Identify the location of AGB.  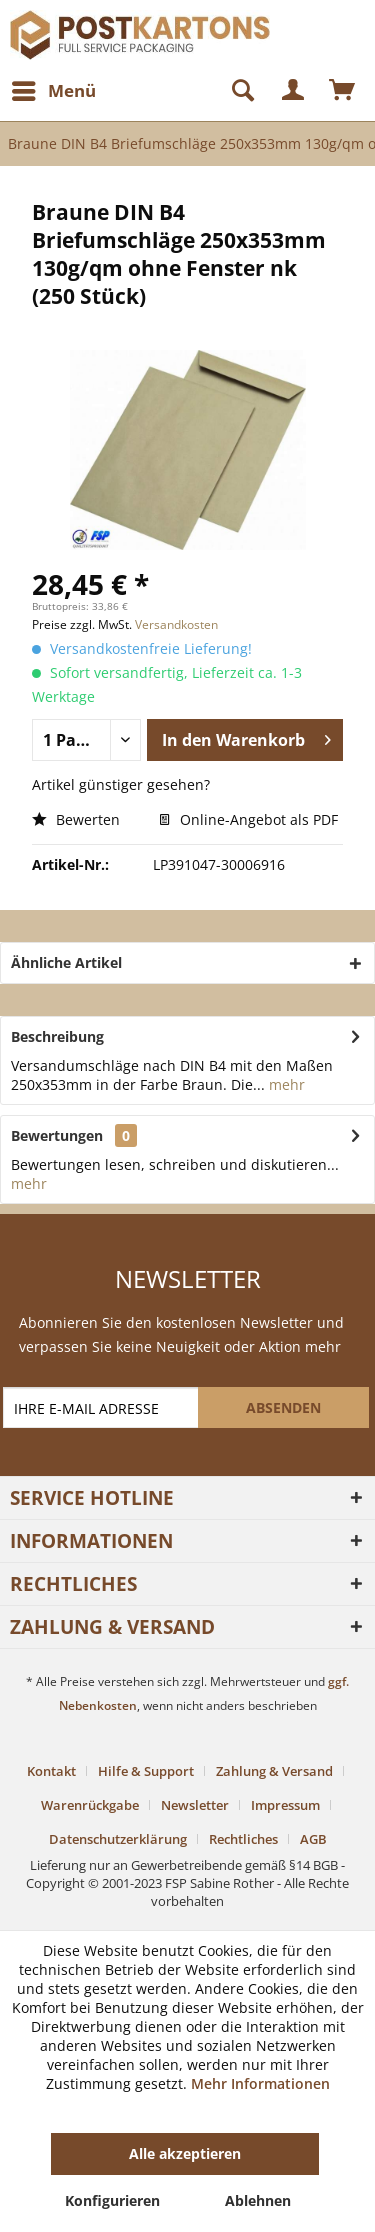
(313, 1839).